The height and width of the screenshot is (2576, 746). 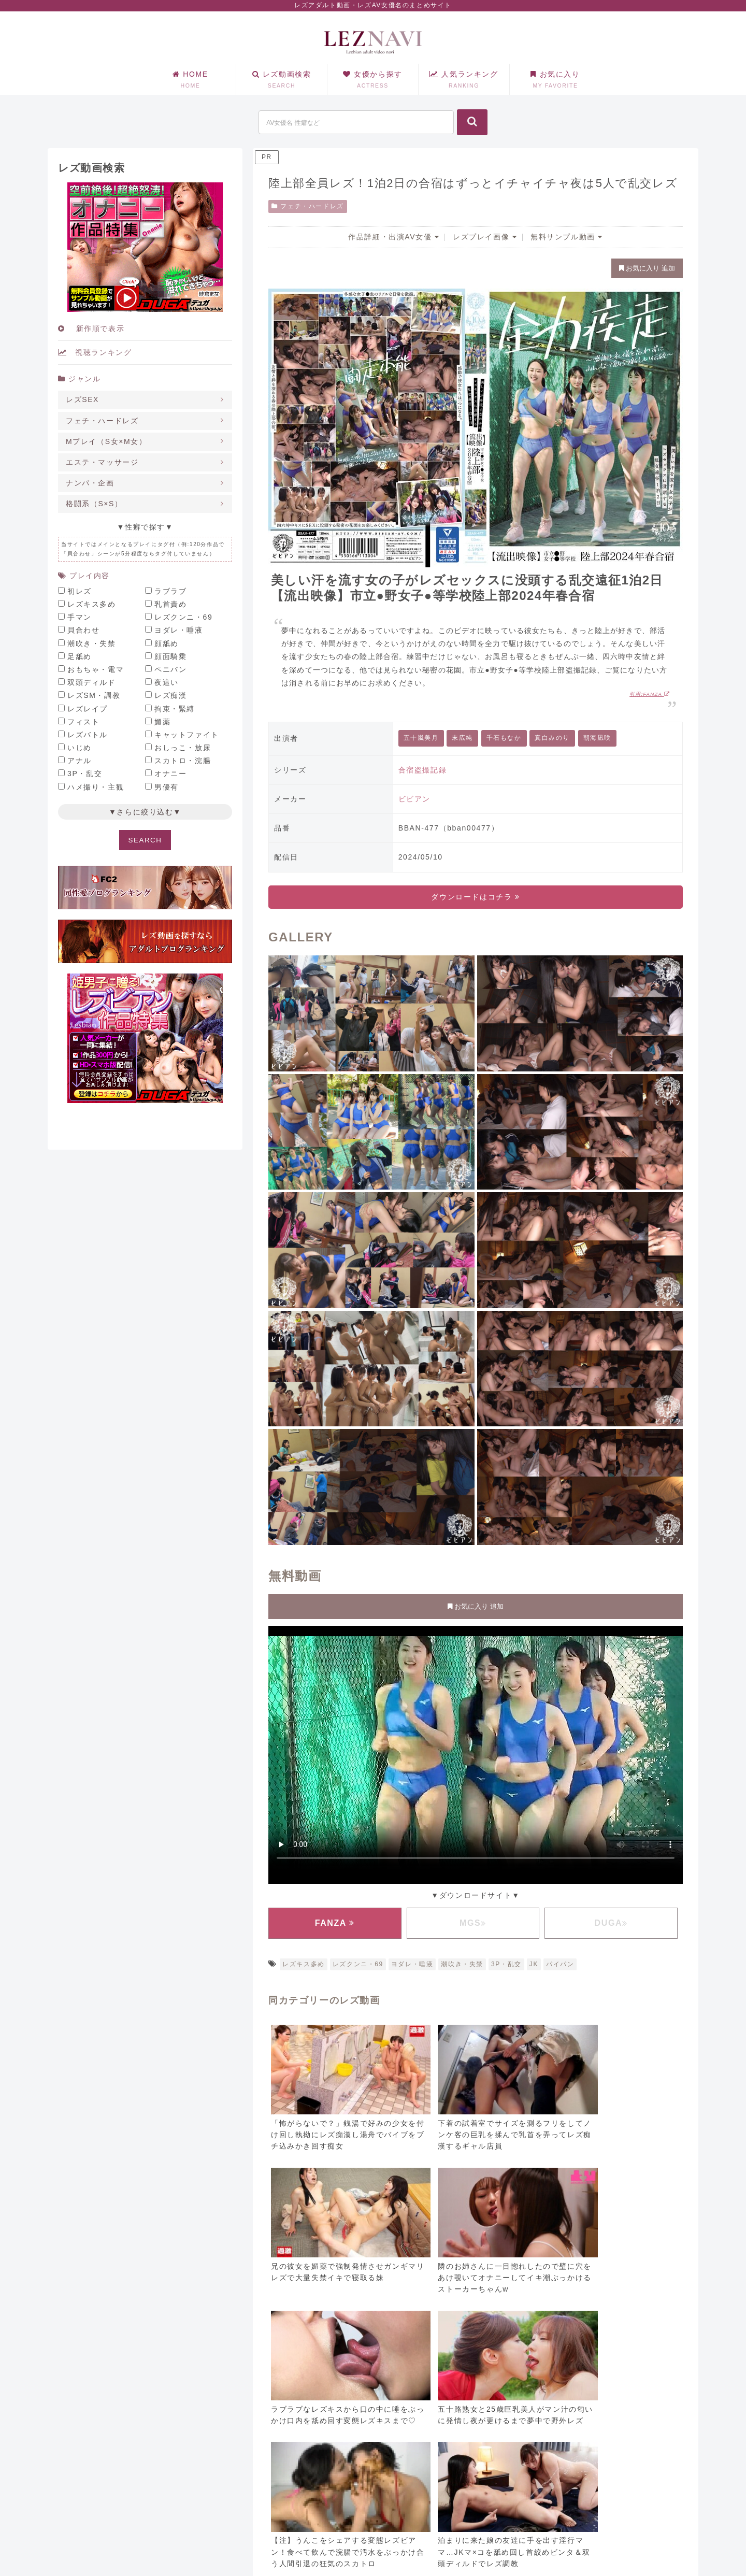 What do you see at coordinates (87, 709) in the screenshot?
I see `レズレイプ` at bounding box center [87, 709].